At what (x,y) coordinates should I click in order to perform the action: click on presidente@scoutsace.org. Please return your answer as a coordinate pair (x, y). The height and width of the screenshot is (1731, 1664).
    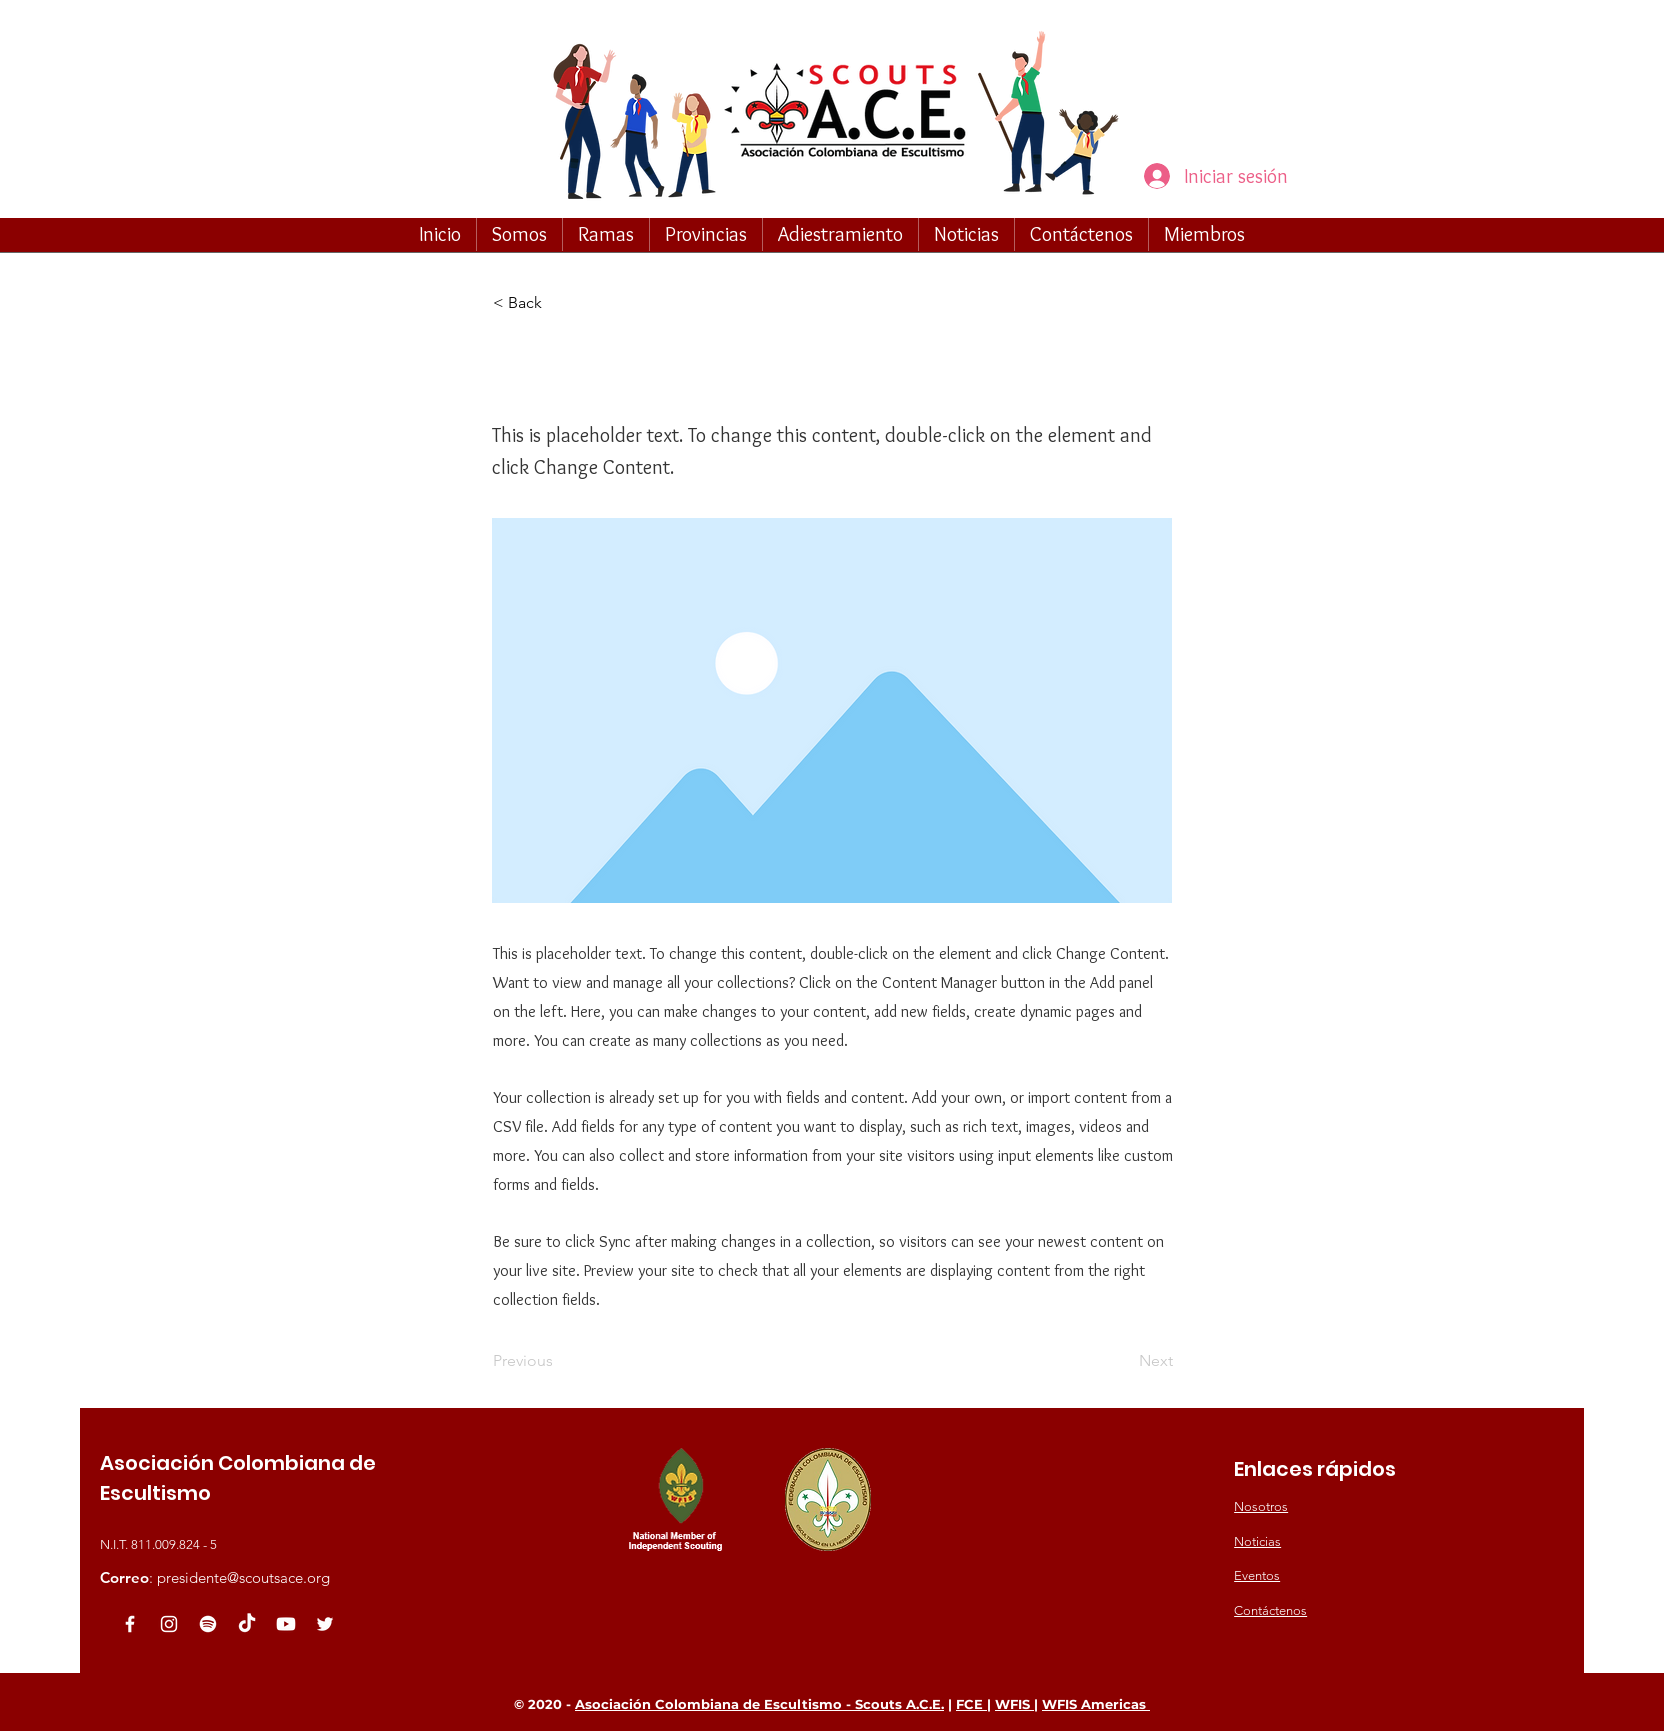
    Looking at the image, I should click on (243, 1577).